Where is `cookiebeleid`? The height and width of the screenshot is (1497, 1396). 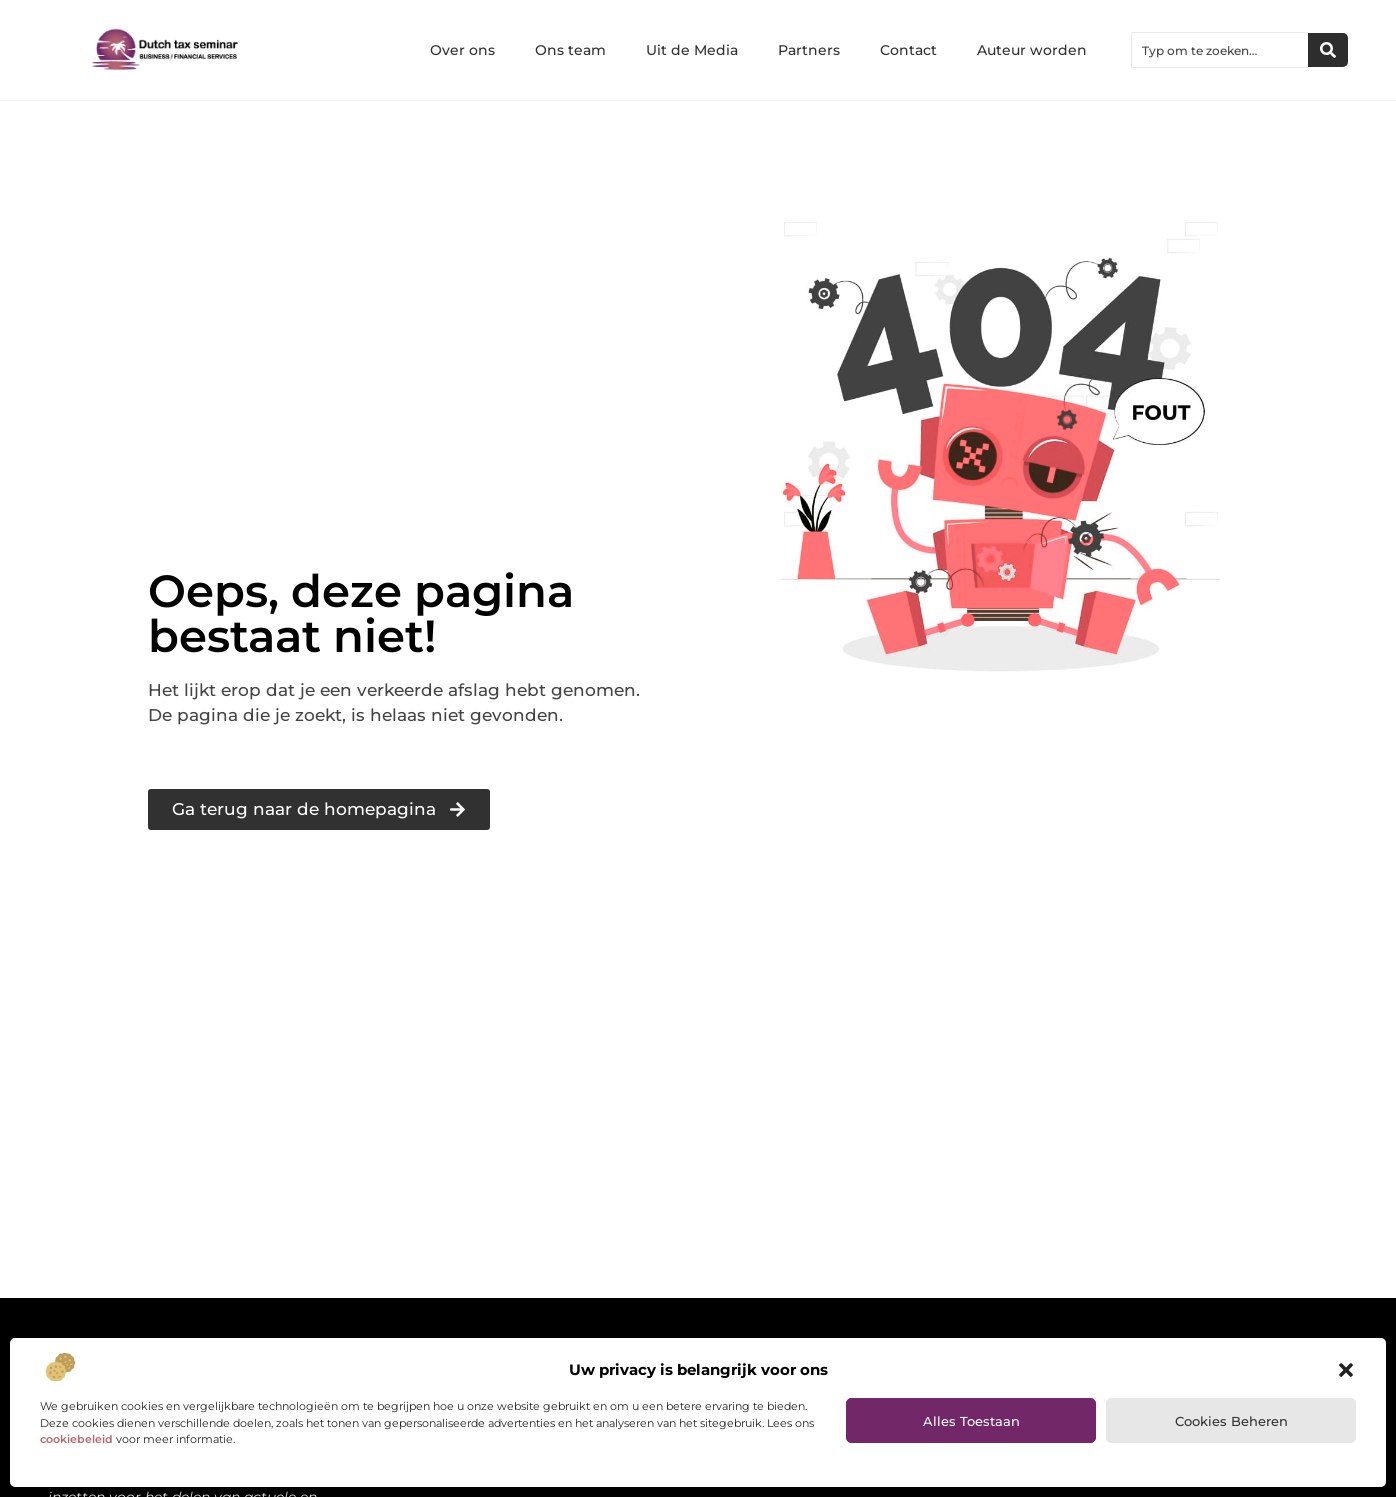
cookiebeleid is located at coordinates (76, 1439).